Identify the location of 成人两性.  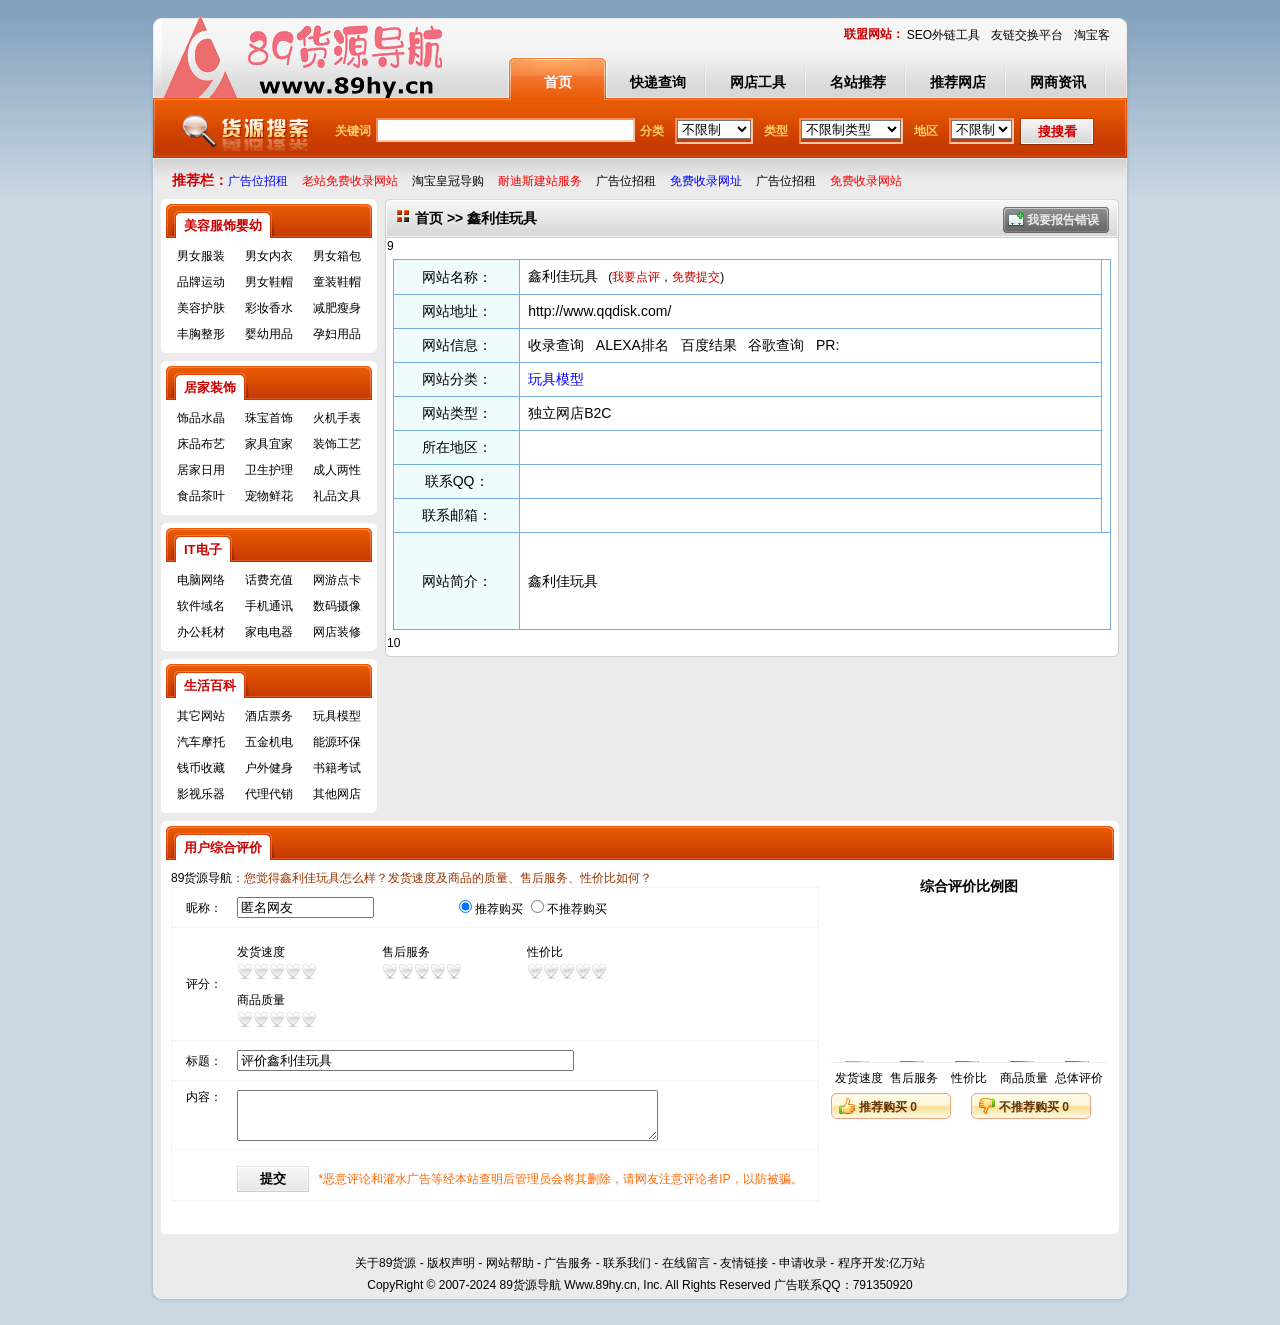
(337, 470).